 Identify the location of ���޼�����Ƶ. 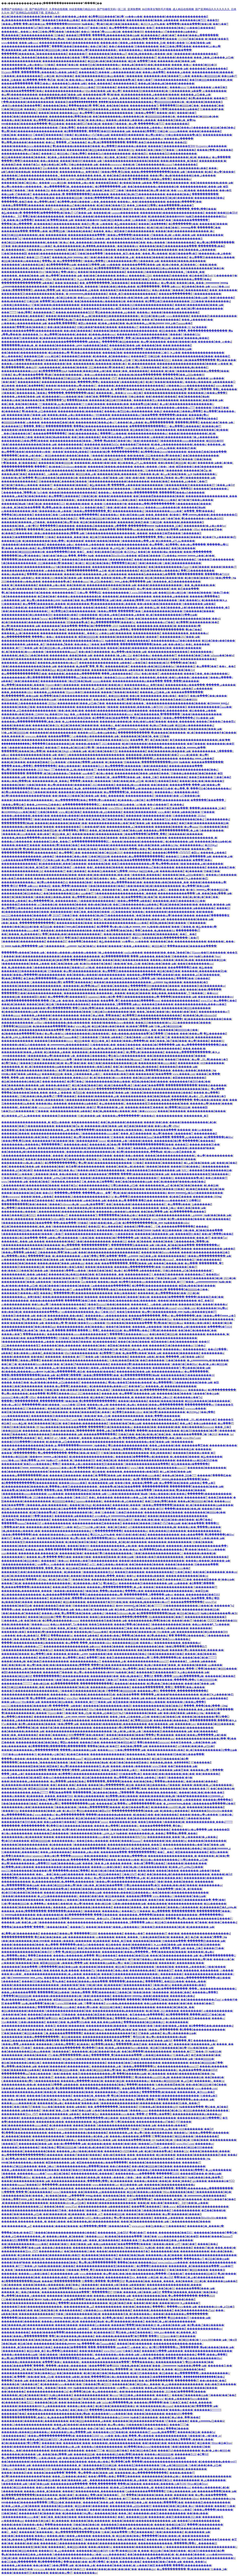
(12, 1159).